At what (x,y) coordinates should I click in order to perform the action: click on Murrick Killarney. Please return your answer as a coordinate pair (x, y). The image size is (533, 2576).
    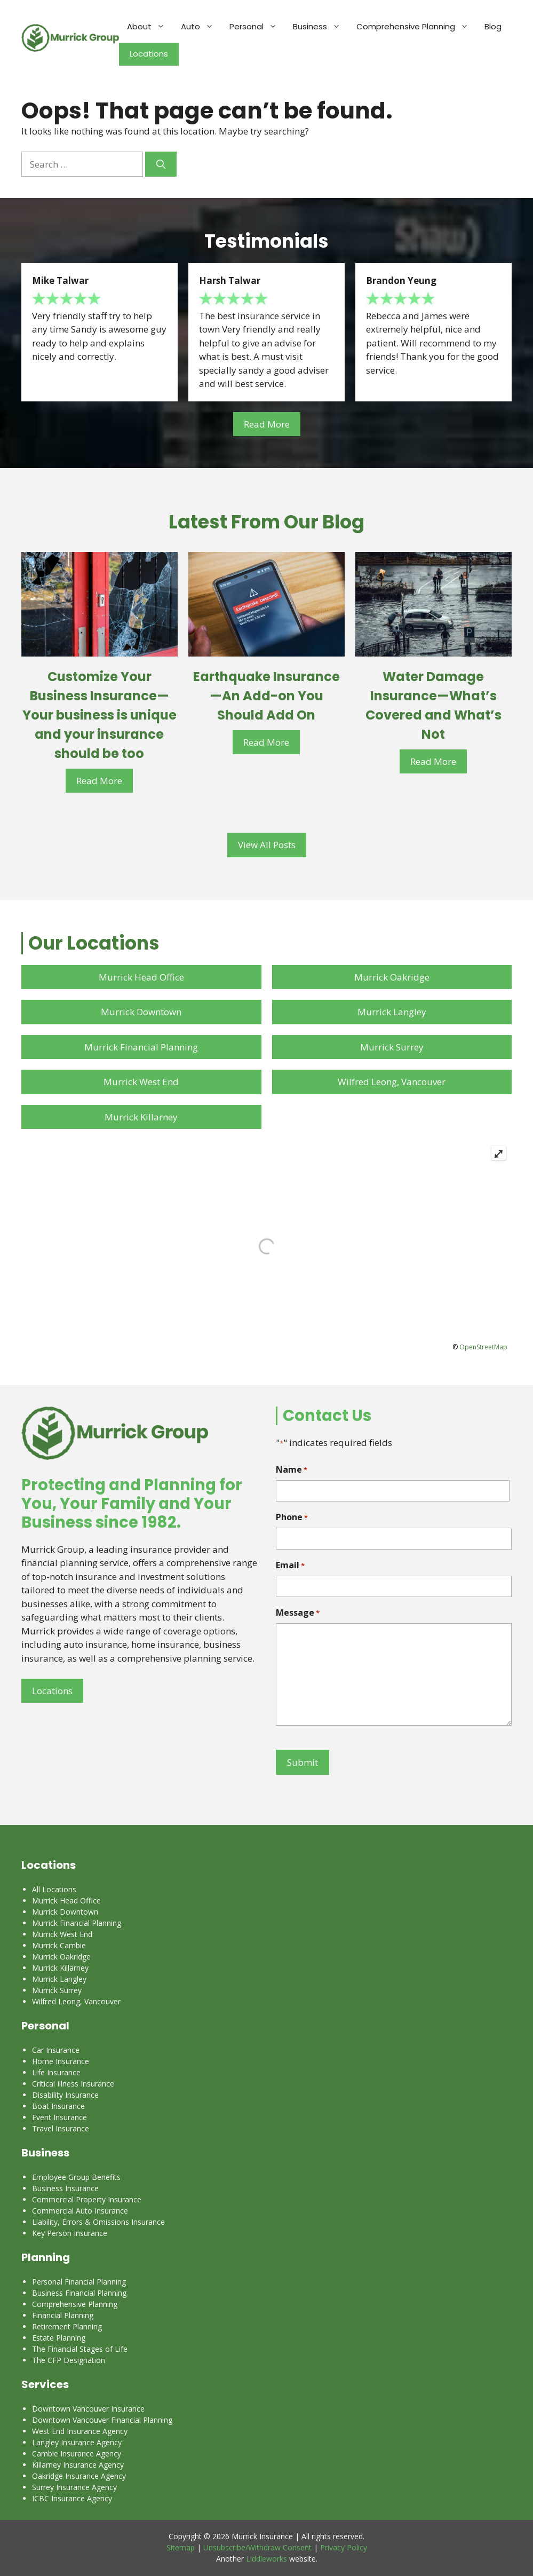
    Looking at the image, I should click on (141, 1117).